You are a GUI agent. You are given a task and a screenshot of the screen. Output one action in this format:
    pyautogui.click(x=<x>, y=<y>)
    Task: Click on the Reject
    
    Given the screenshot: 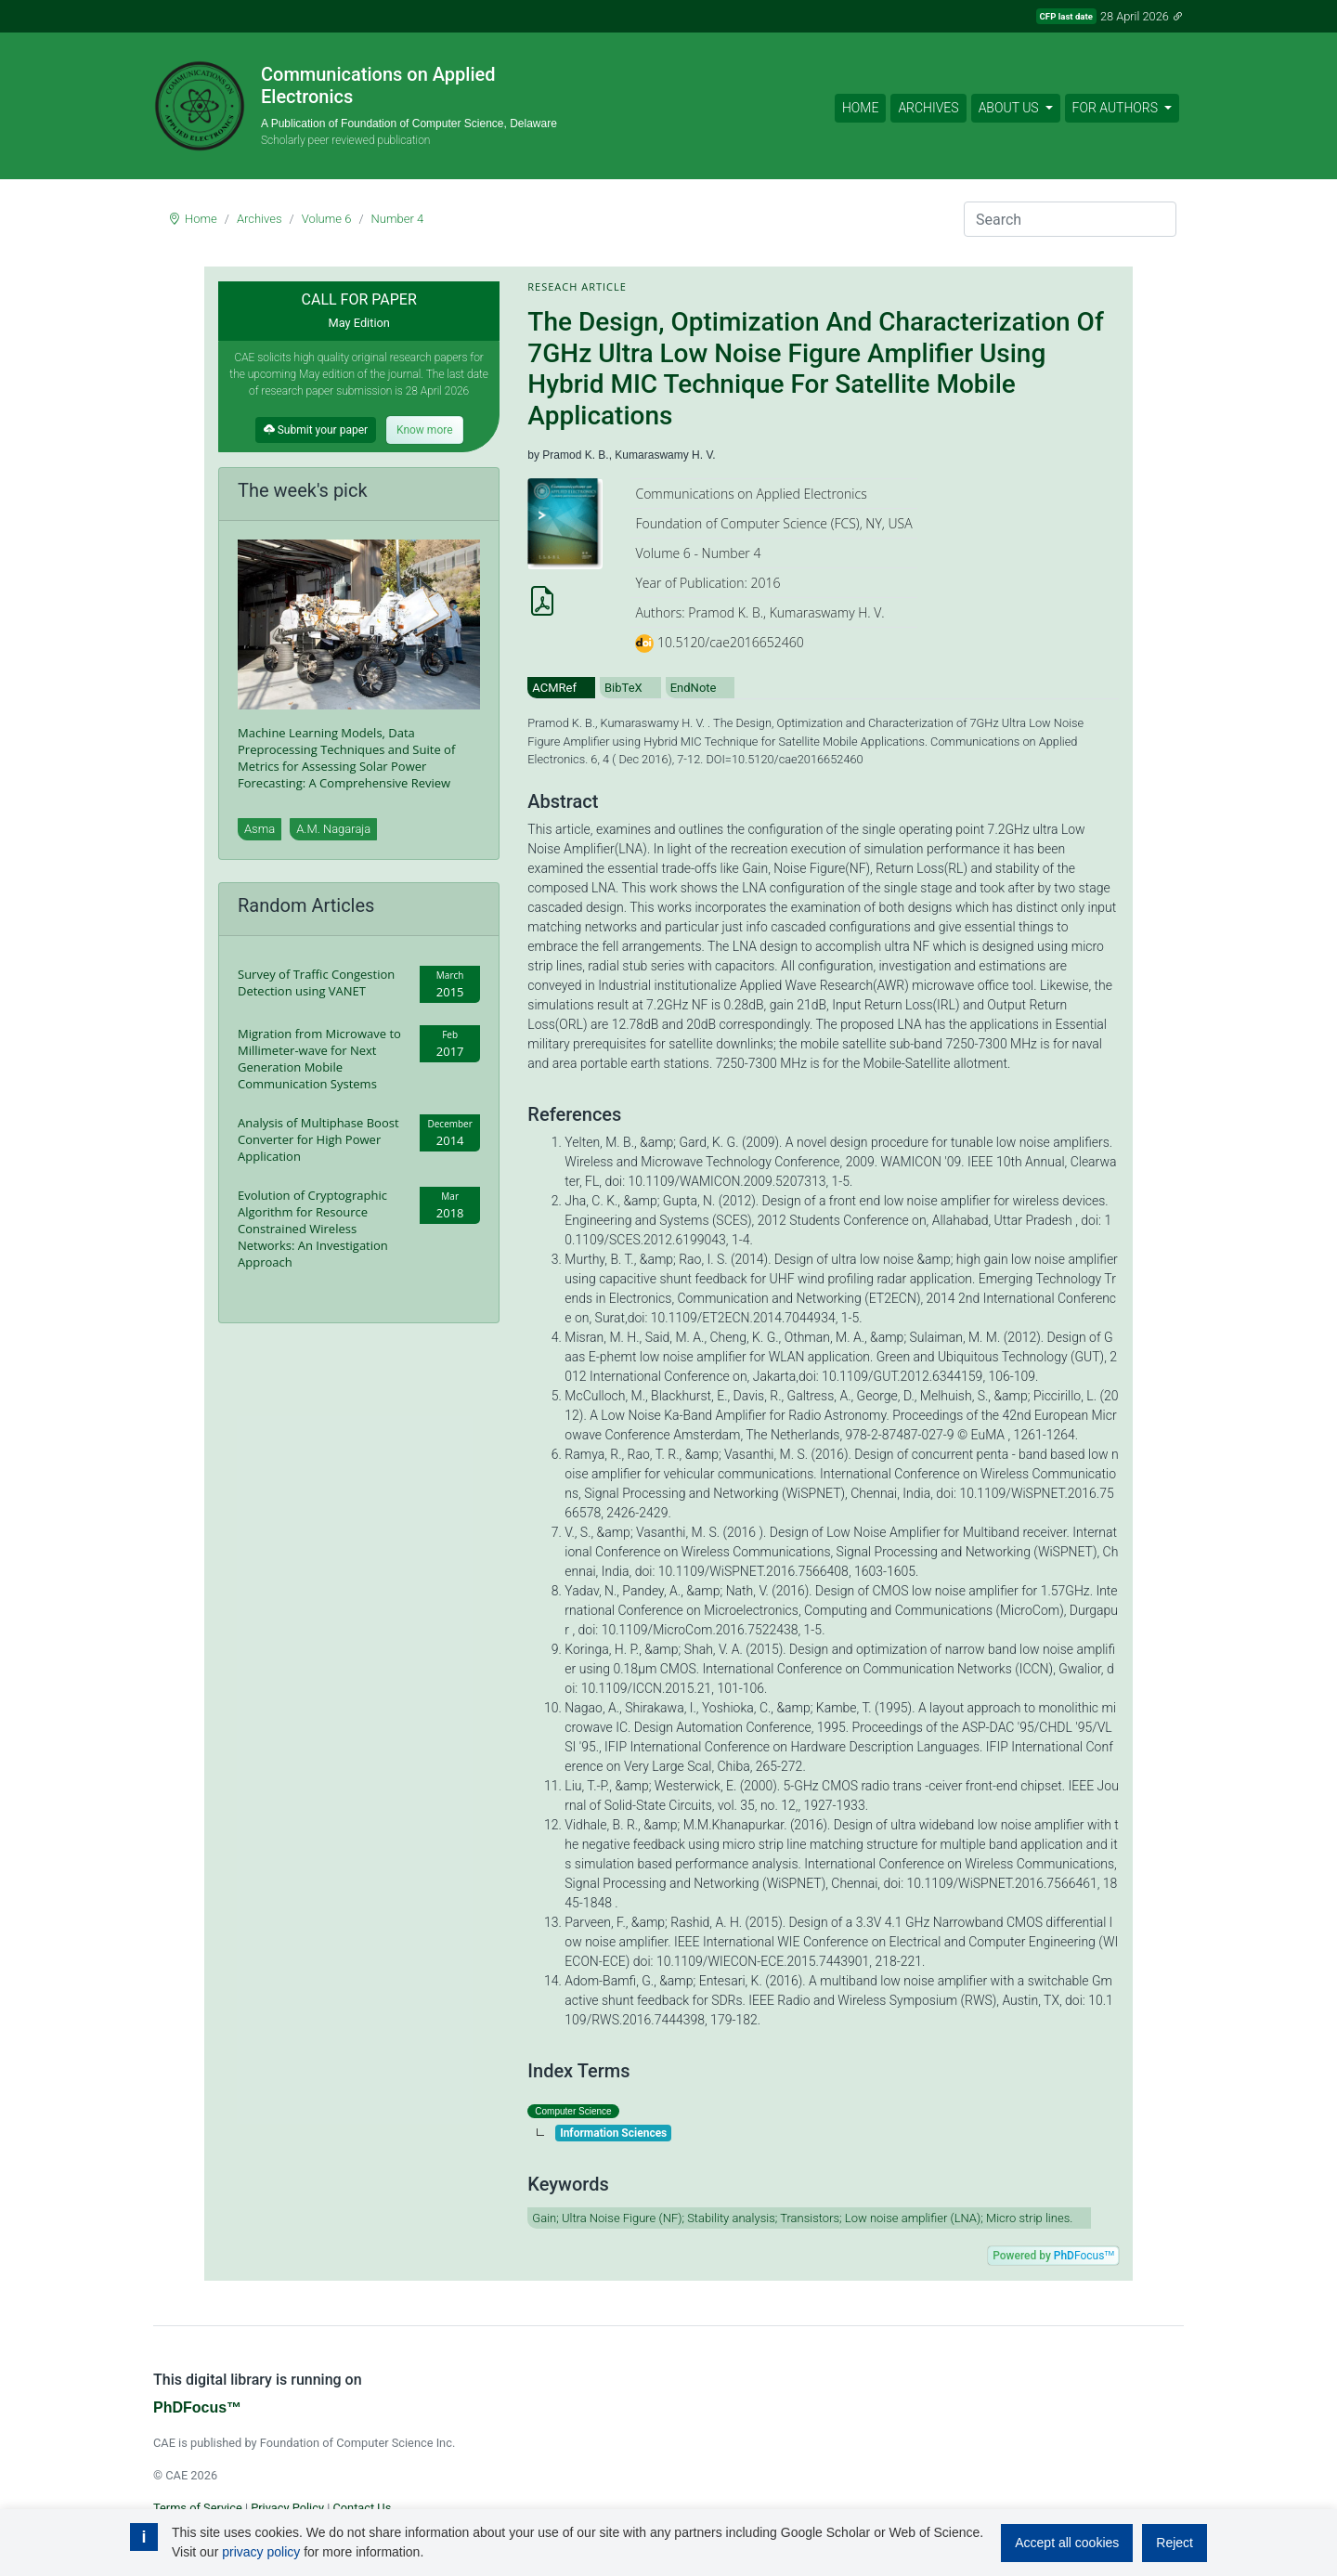 What is the action you would take?
    pyautogui.click(x=1174, y=2542)
    